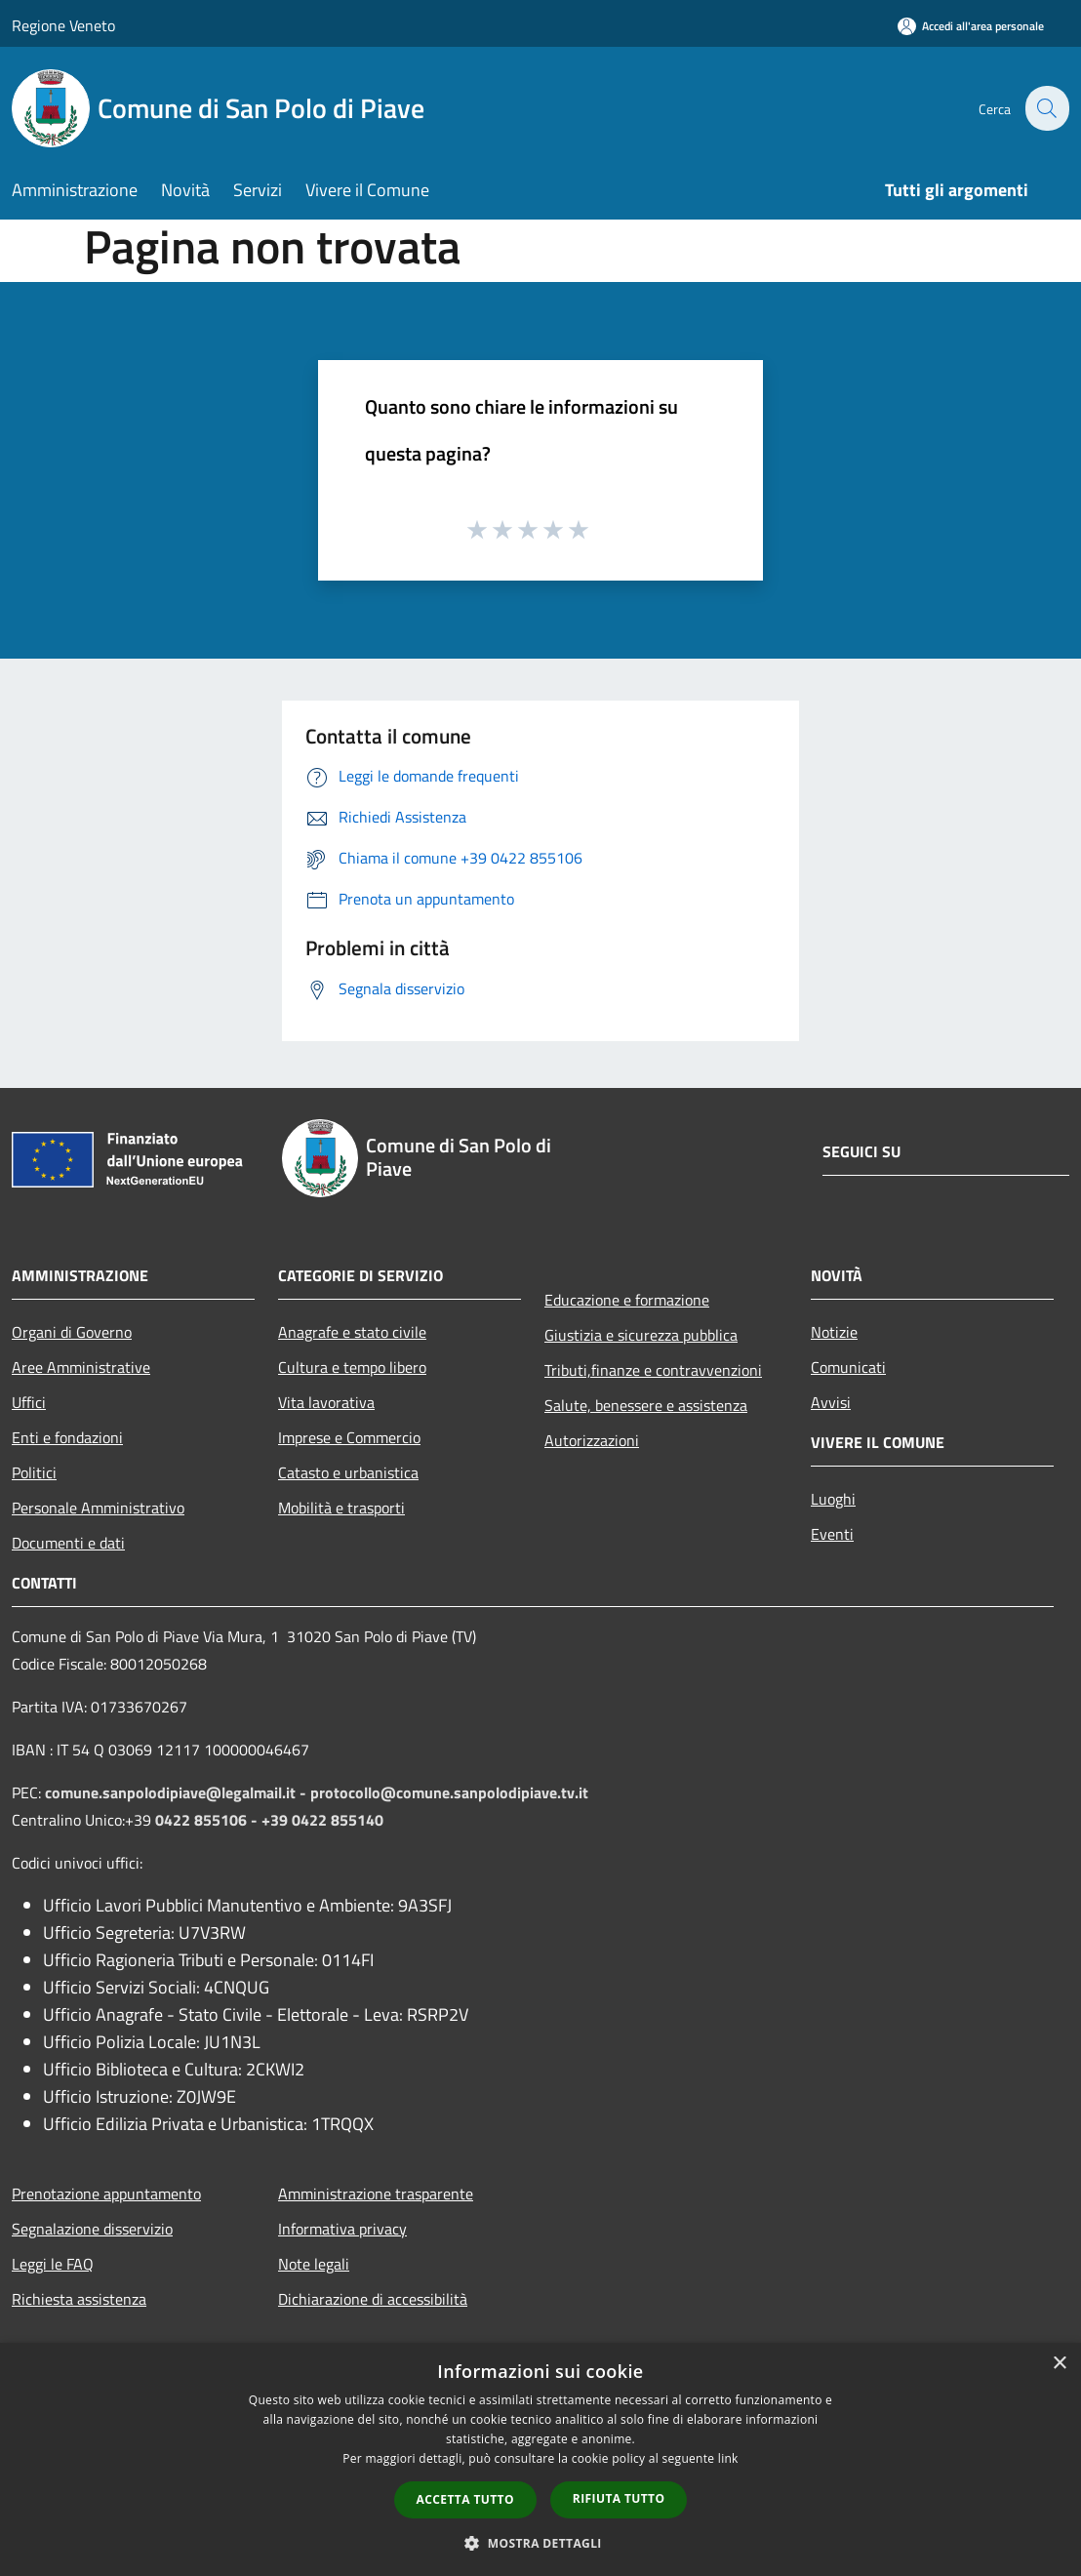  Describe the element at coordinates (29, 1402) in the screenshot. I see `Uffici` at that location.